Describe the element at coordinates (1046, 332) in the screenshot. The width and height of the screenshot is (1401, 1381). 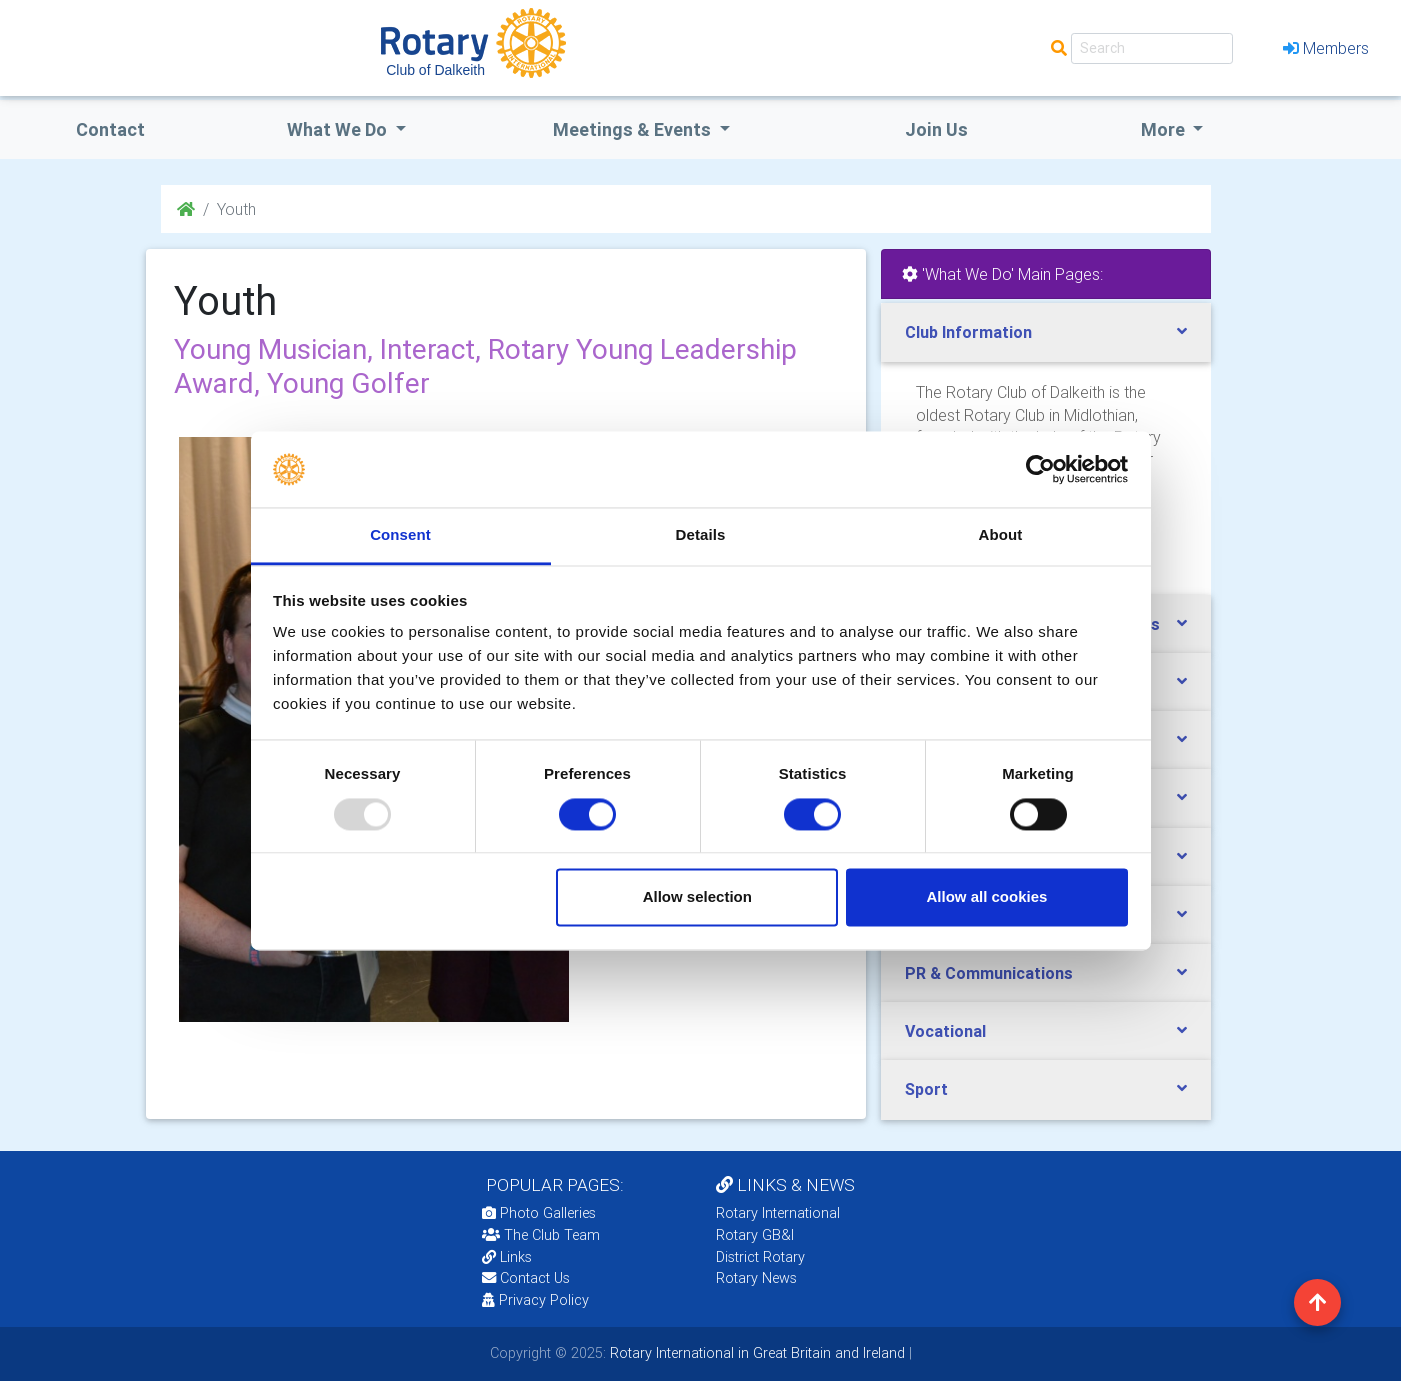
I see `[tab]` at that location.